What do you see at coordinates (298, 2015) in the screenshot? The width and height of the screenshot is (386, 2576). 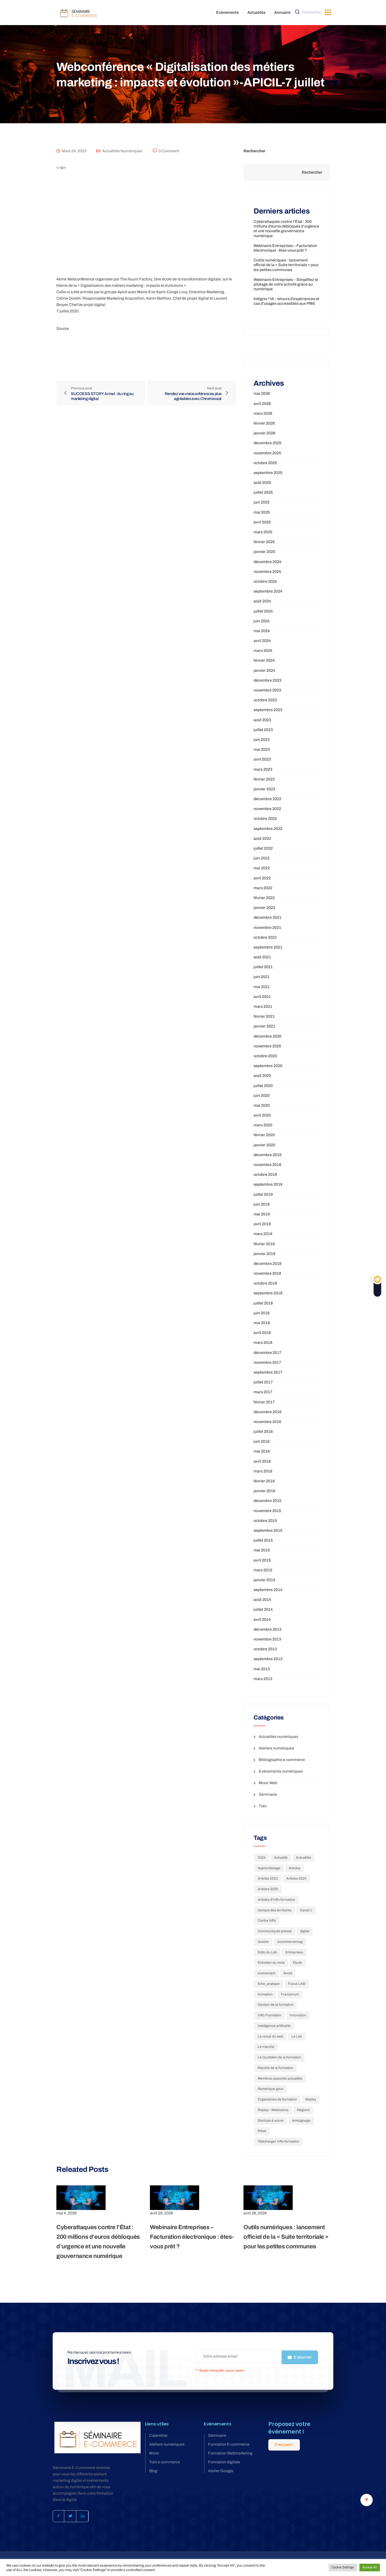 I see `Innovation [Innovation (342 éléments)]` at bounding box center [298, 2015].